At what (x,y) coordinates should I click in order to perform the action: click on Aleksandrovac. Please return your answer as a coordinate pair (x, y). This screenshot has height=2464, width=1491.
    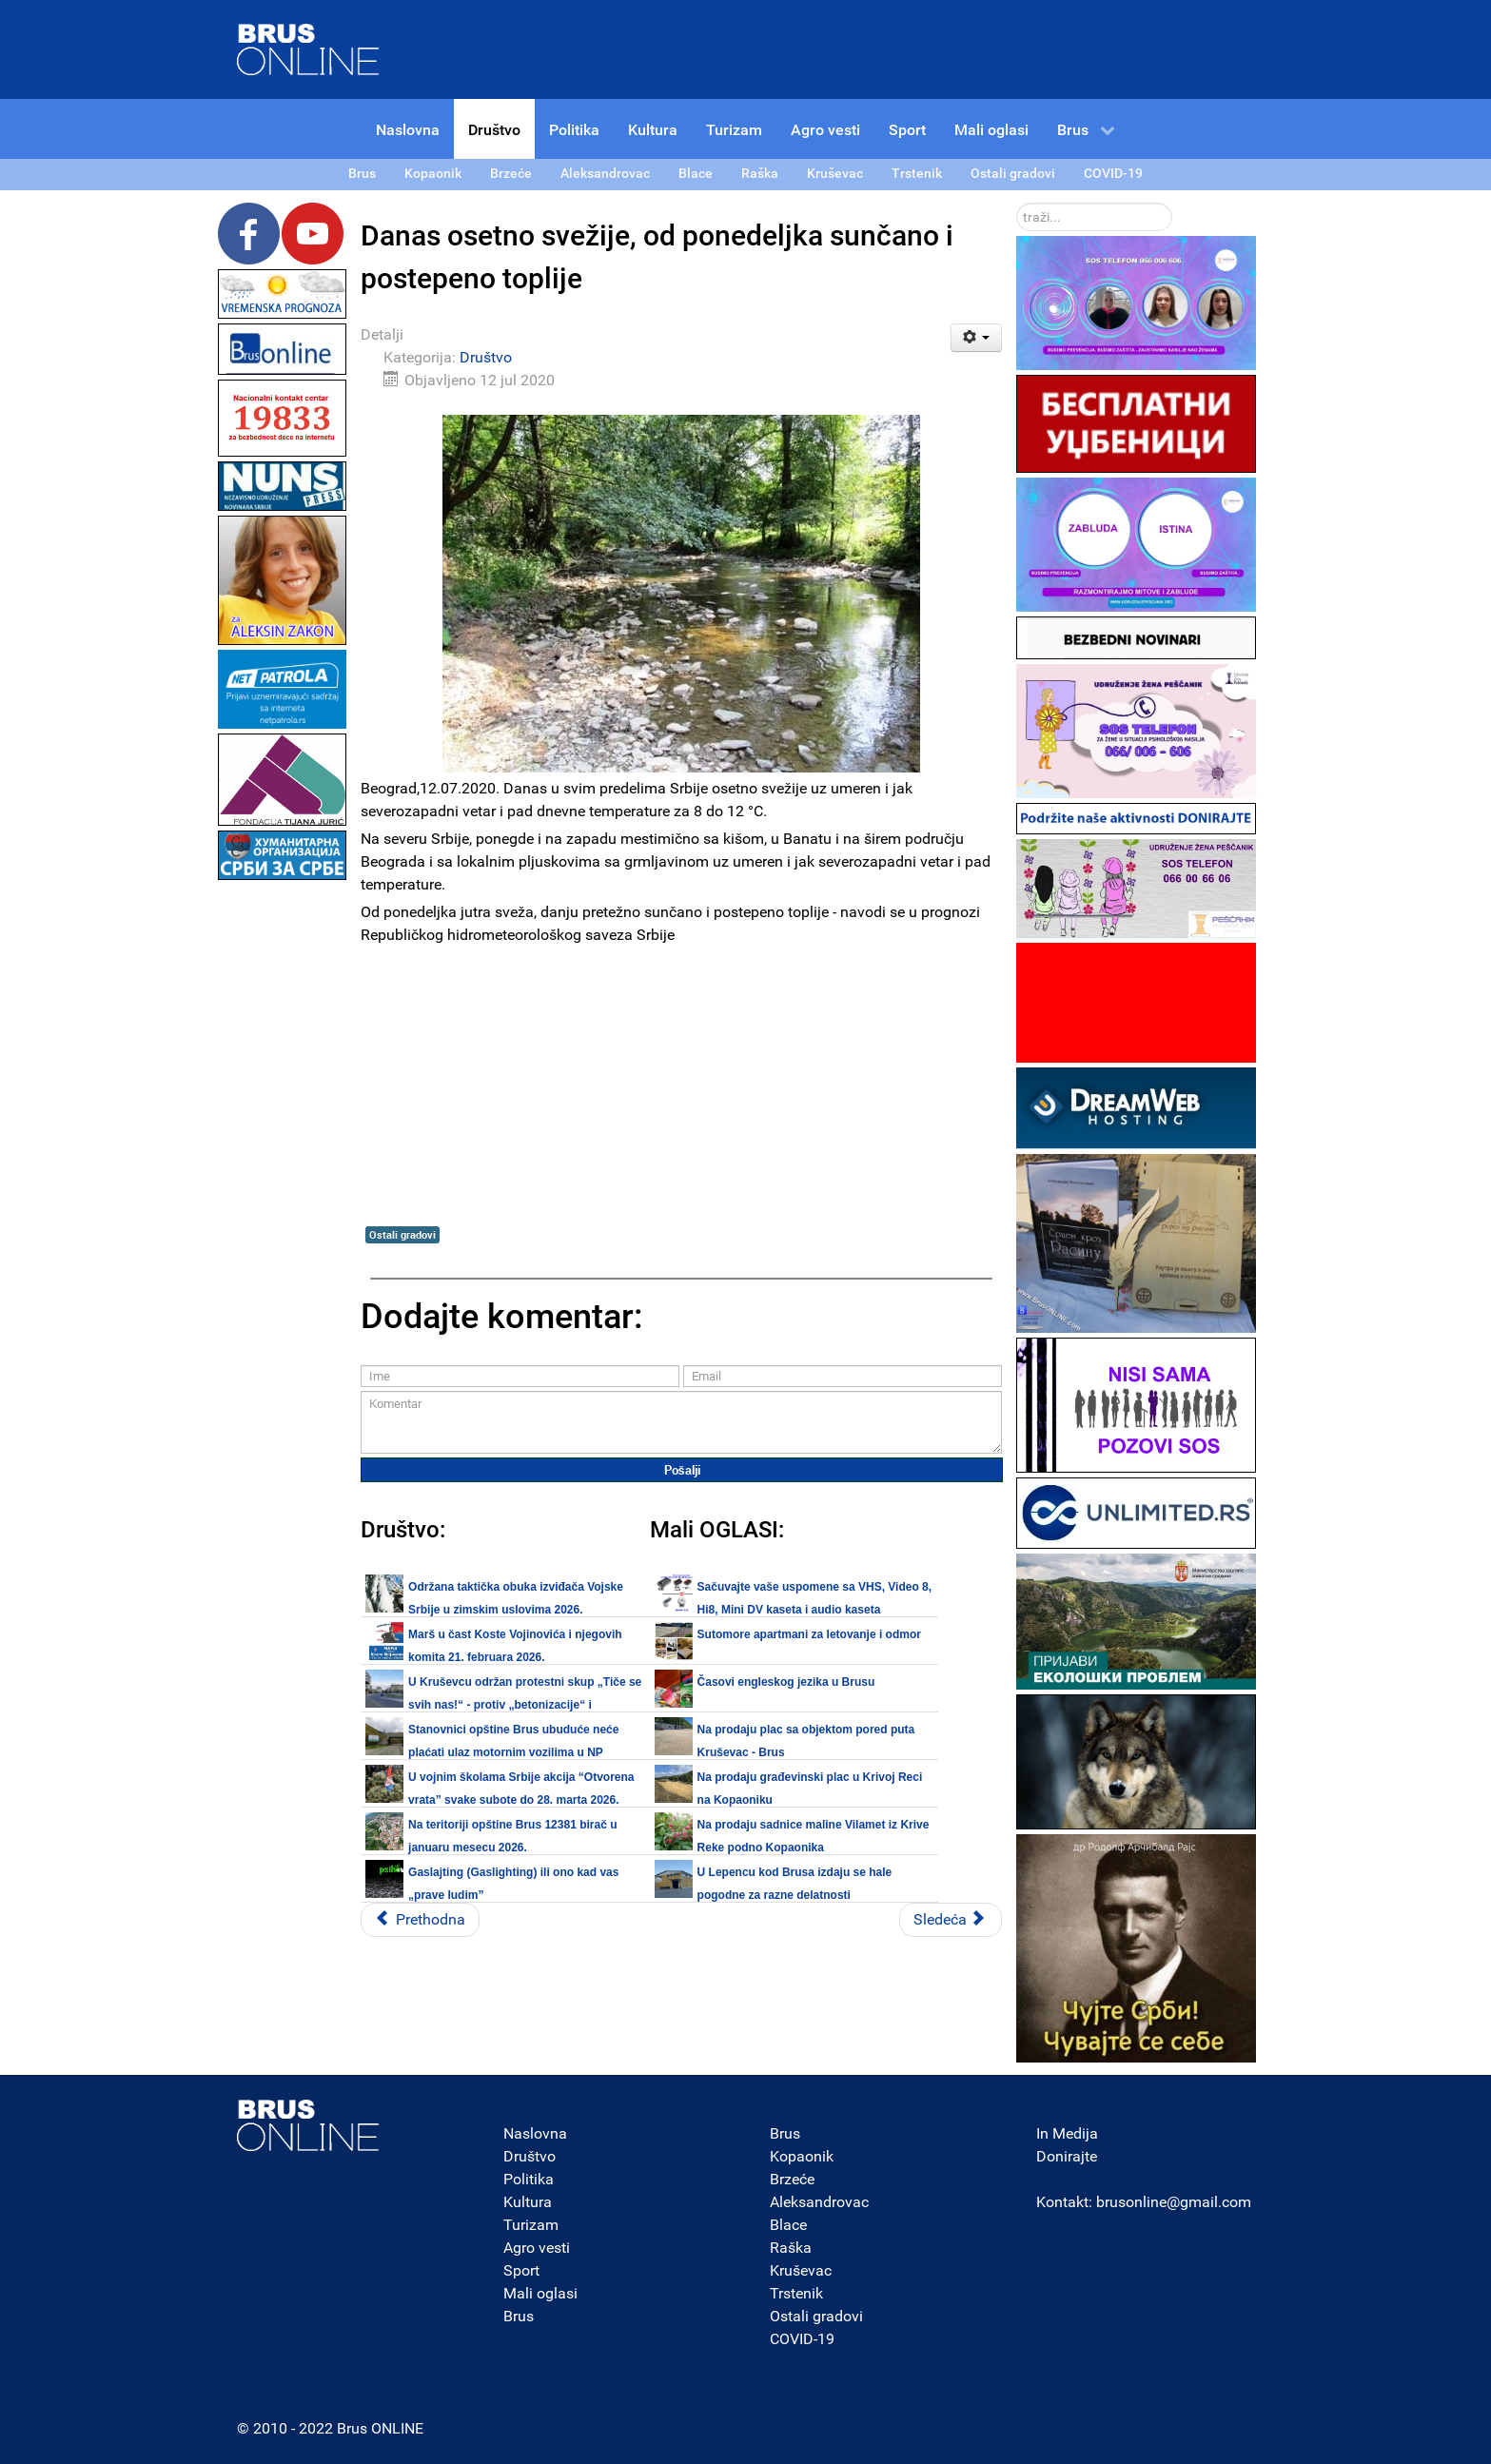
    Looking at the image, I should click on (819, 2202).